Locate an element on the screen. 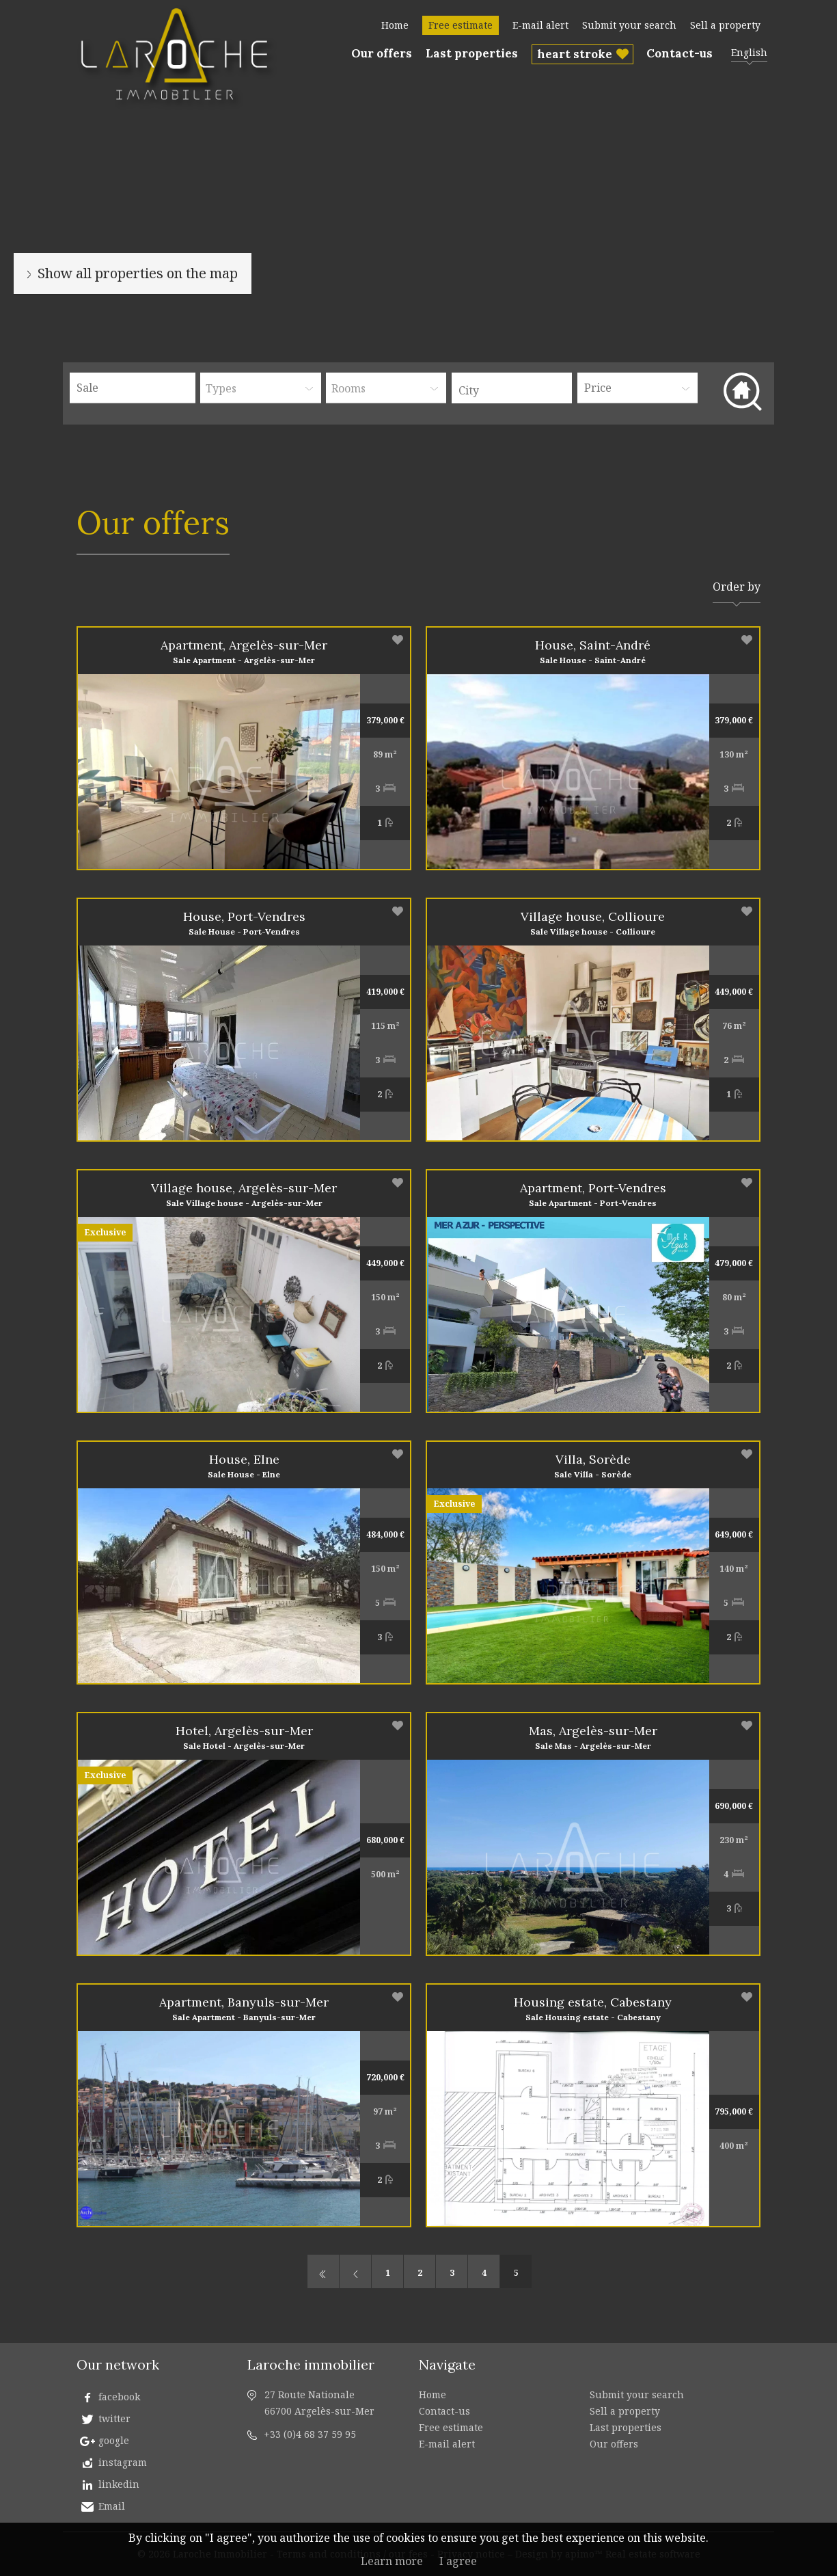 This screenshot has width=837, height=2576. E-mail alert is located at coordinates (540, 24).